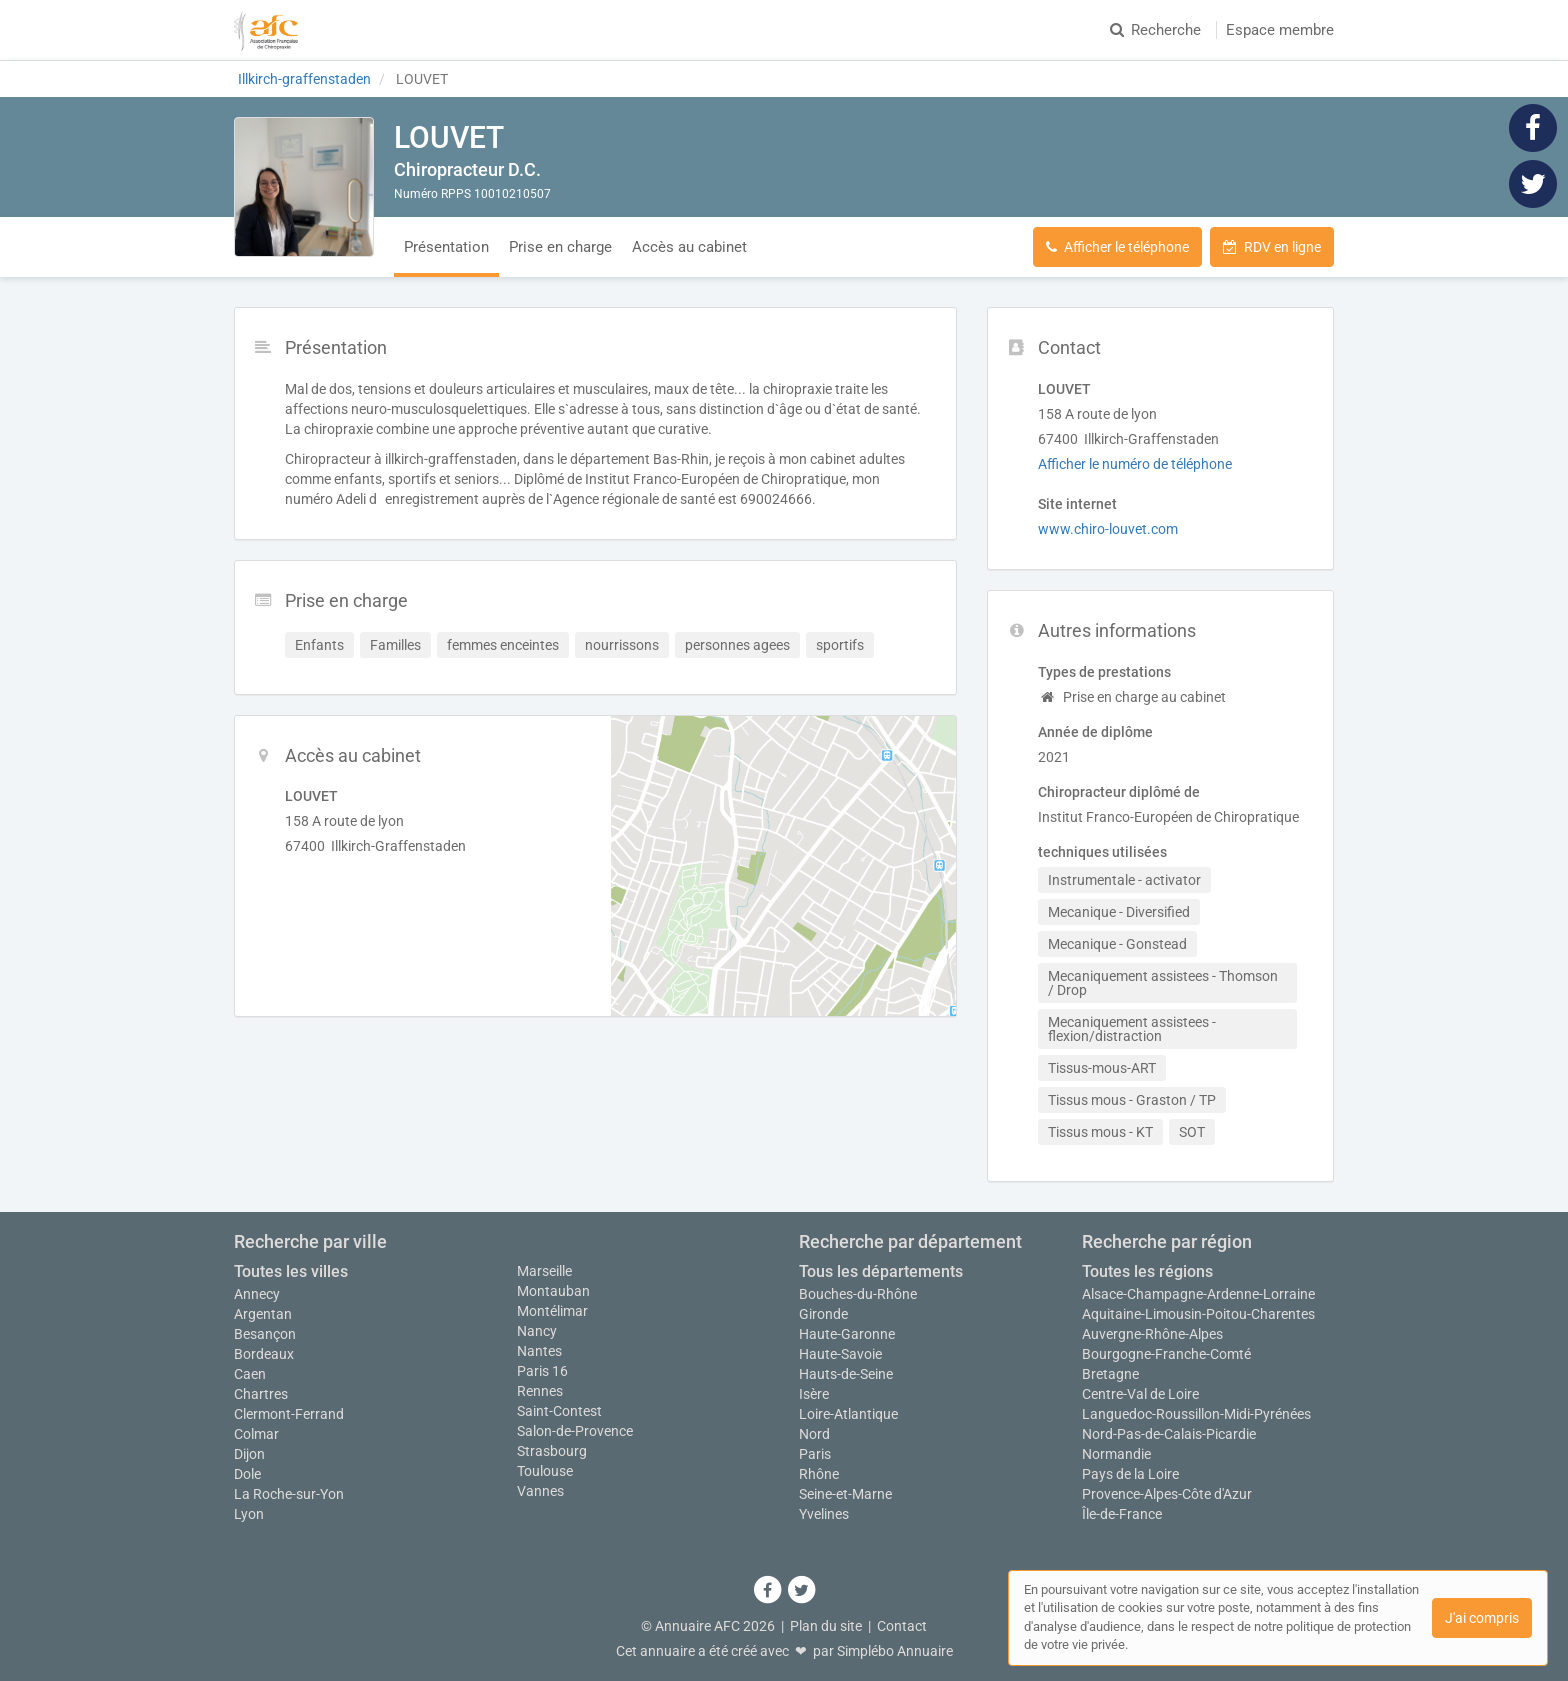  What do you see at coordinates (845, 1494) in the screenshot?
I see `Seine-et-Marne` at bounding box center [845, 1494].